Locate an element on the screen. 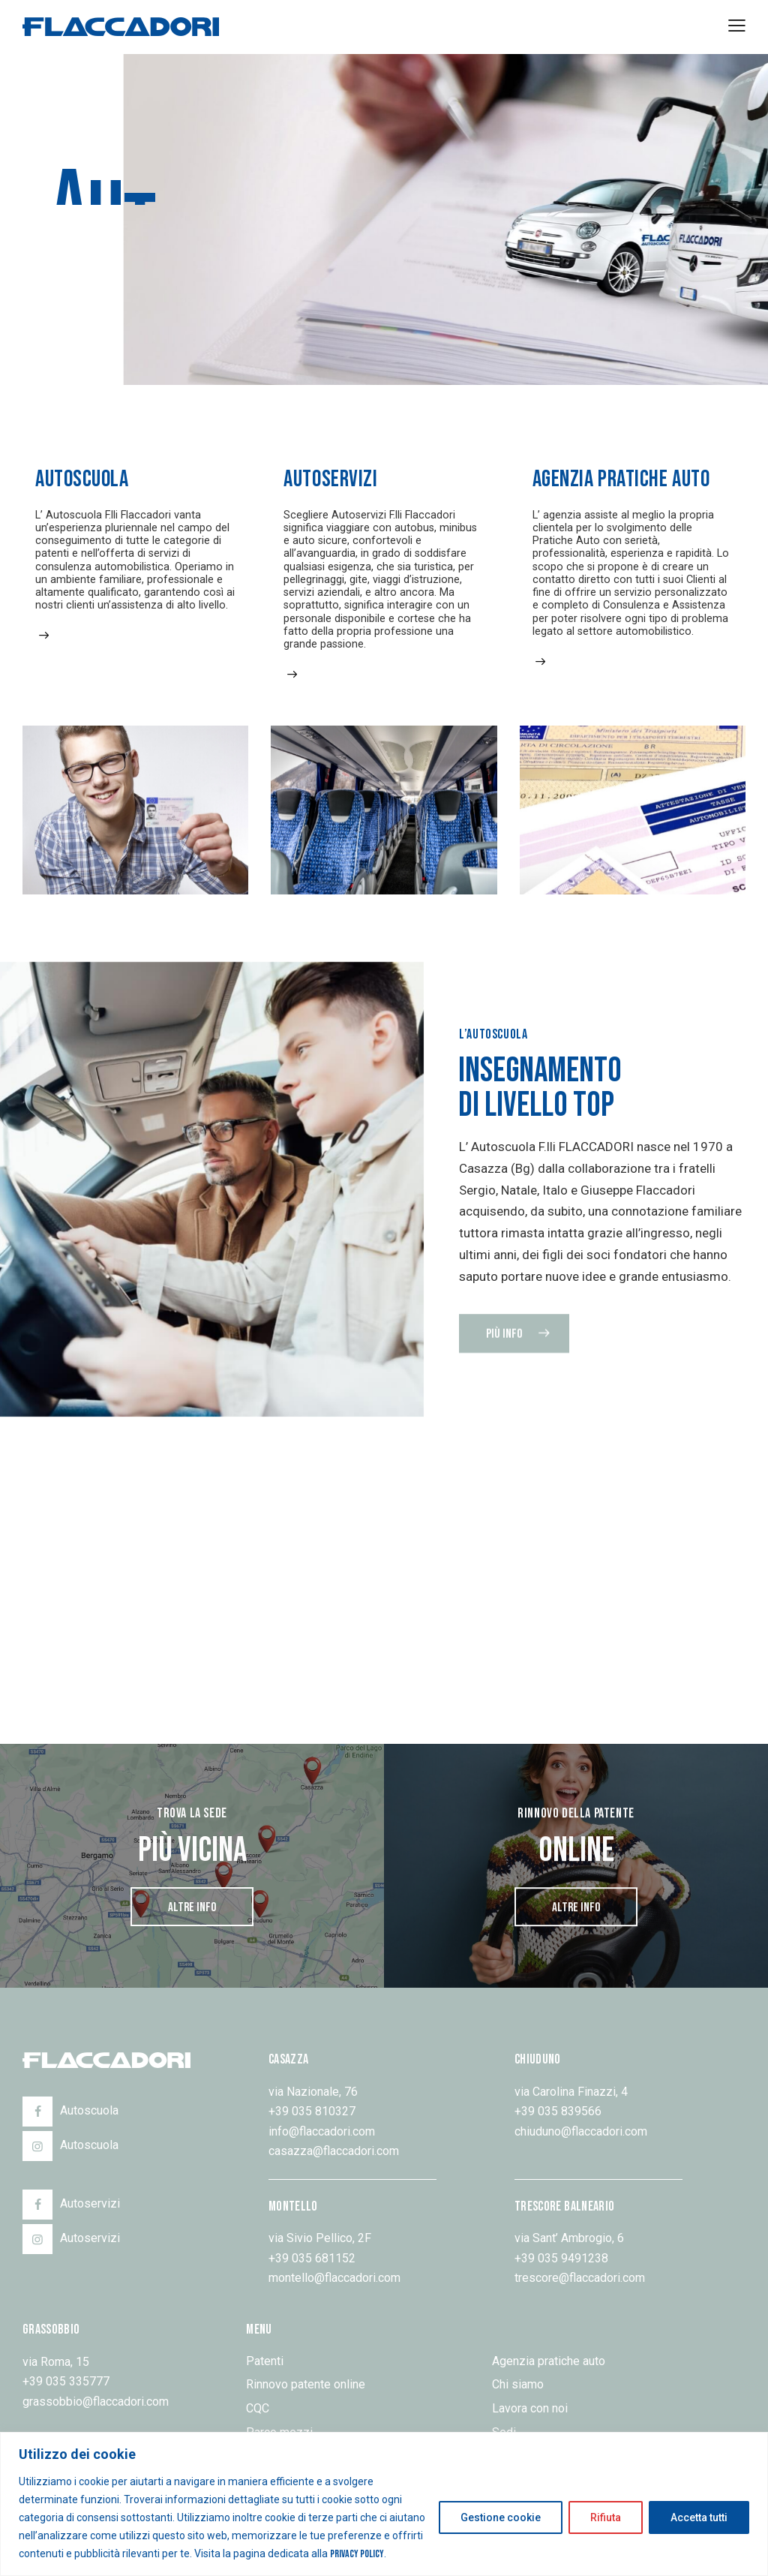  casazza@flaccadori.com is located at coordinates (333, 2151).